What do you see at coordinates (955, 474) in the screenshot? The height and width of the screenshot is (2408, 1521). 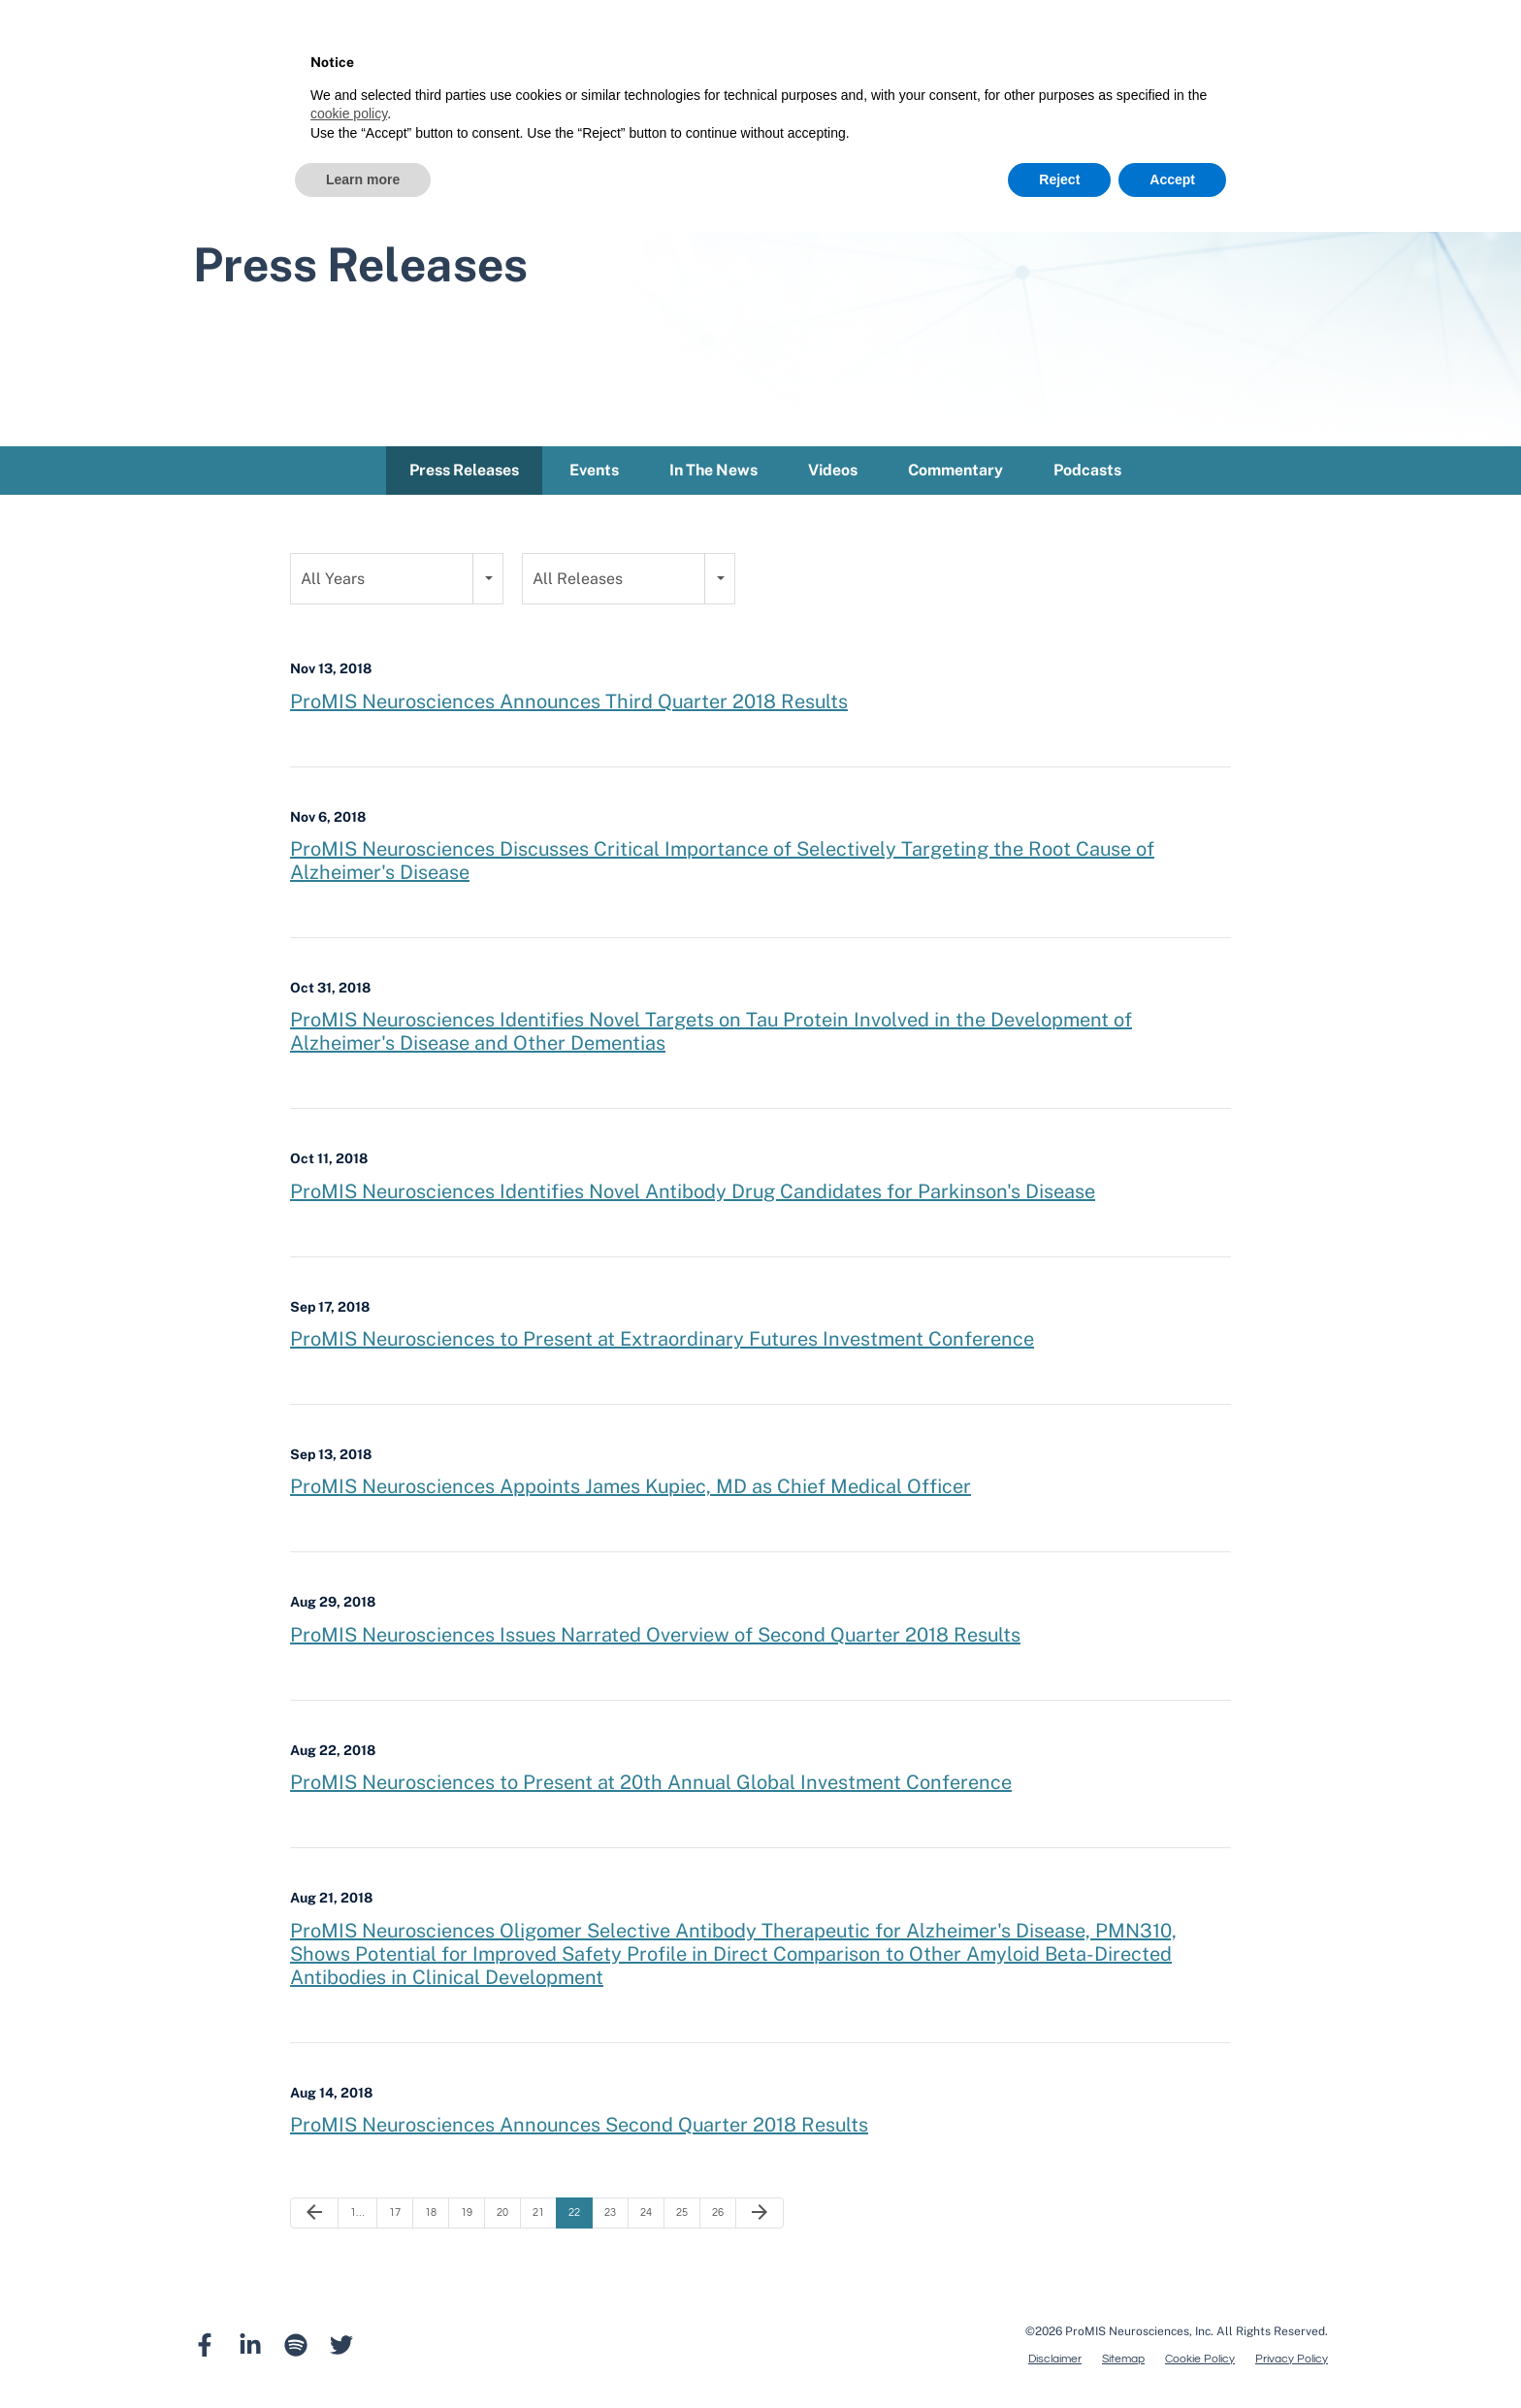 I see `Commentary` at bounding box center [955, 474].